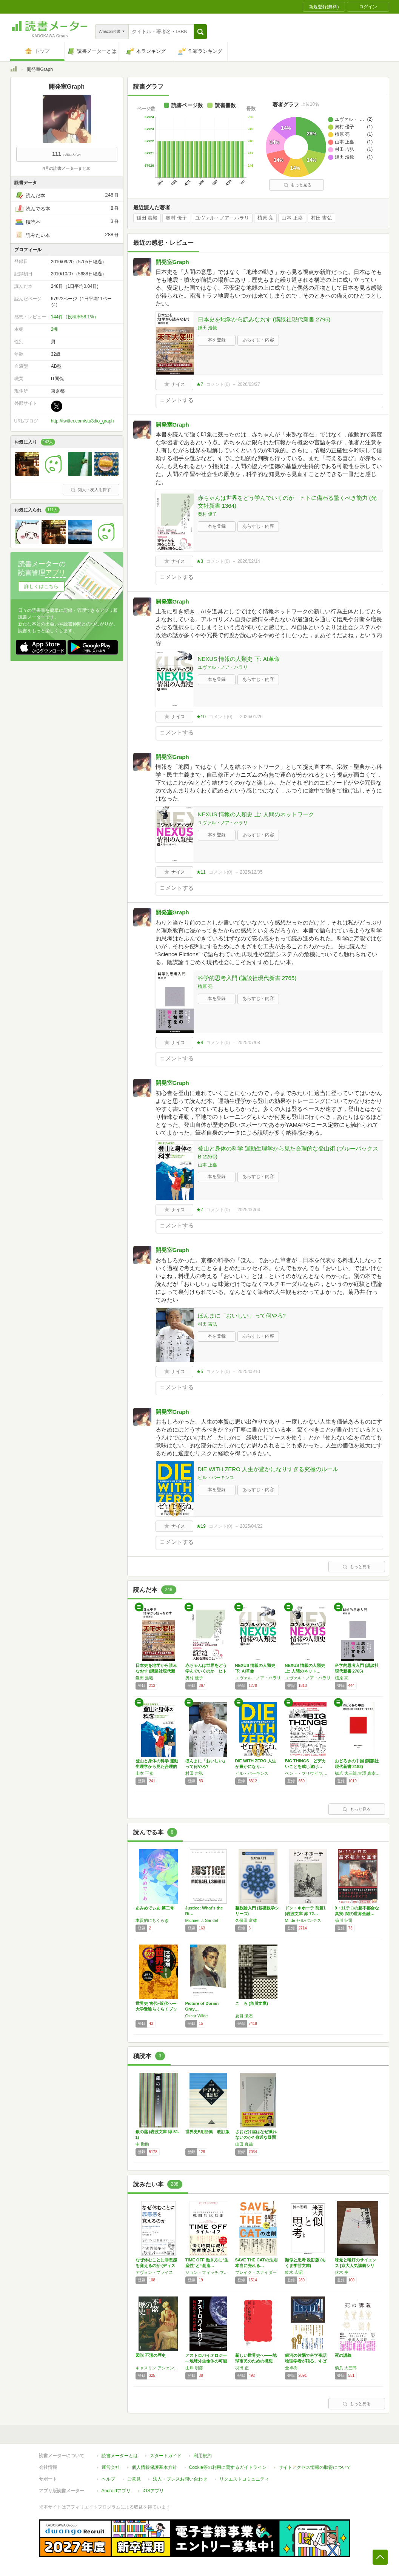 This screenshot has width=399, height=2576. What do you see at coordinates (156, 1671) in the screenshot?
I see `日本史を地学から読みなおす (講談社現代新書…` at bounding box center [156, 1671].